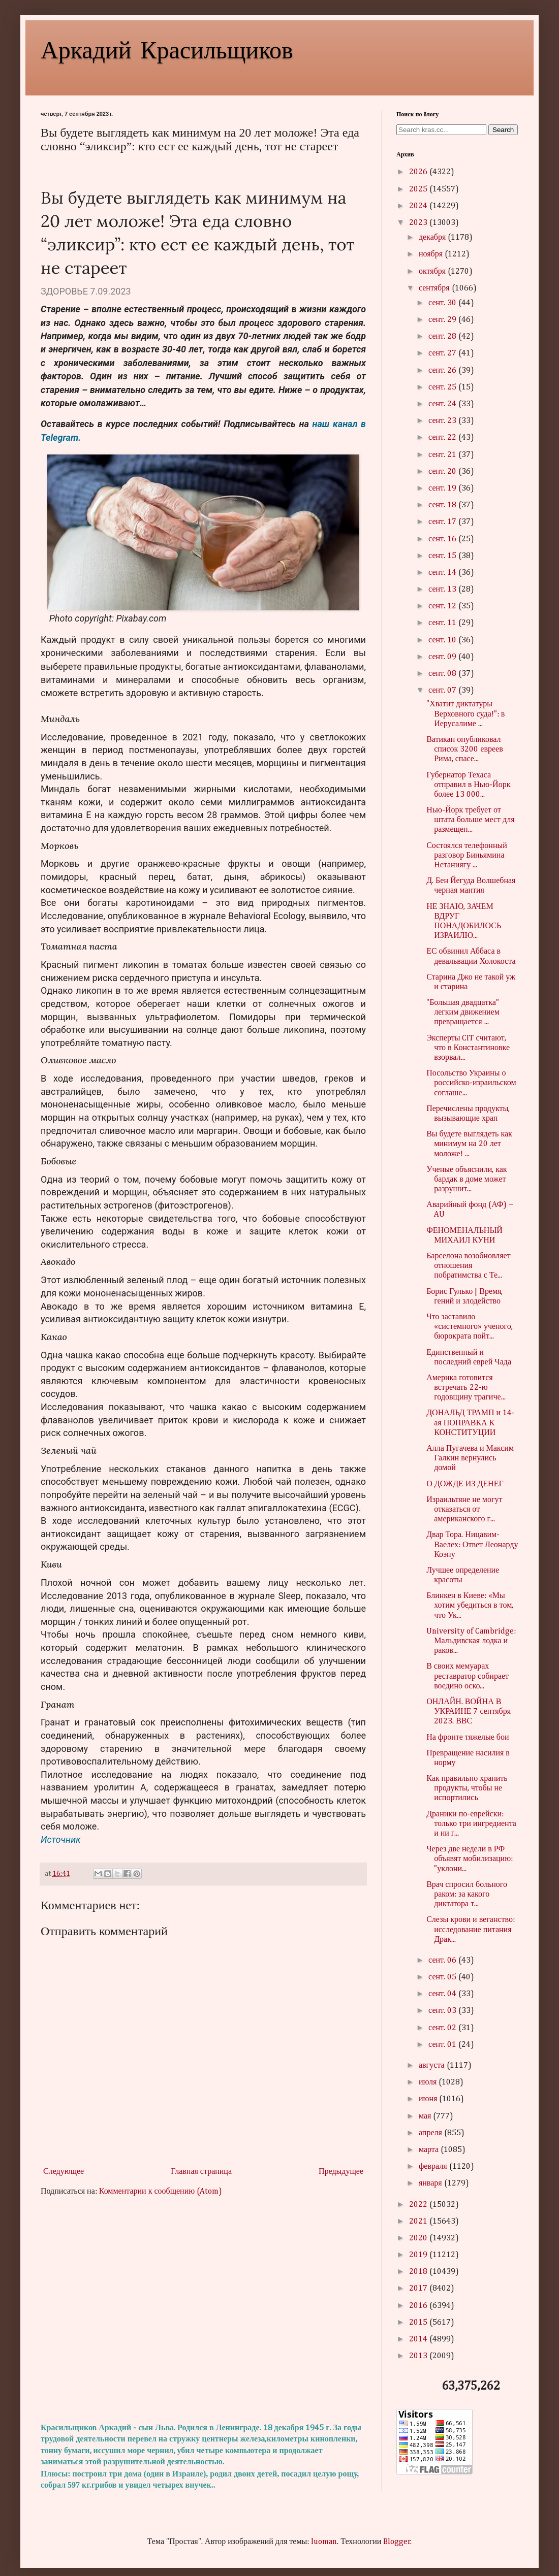 This screenshot has height=2576, width=559. I want to click on сент. 01, so click(443, 2045).